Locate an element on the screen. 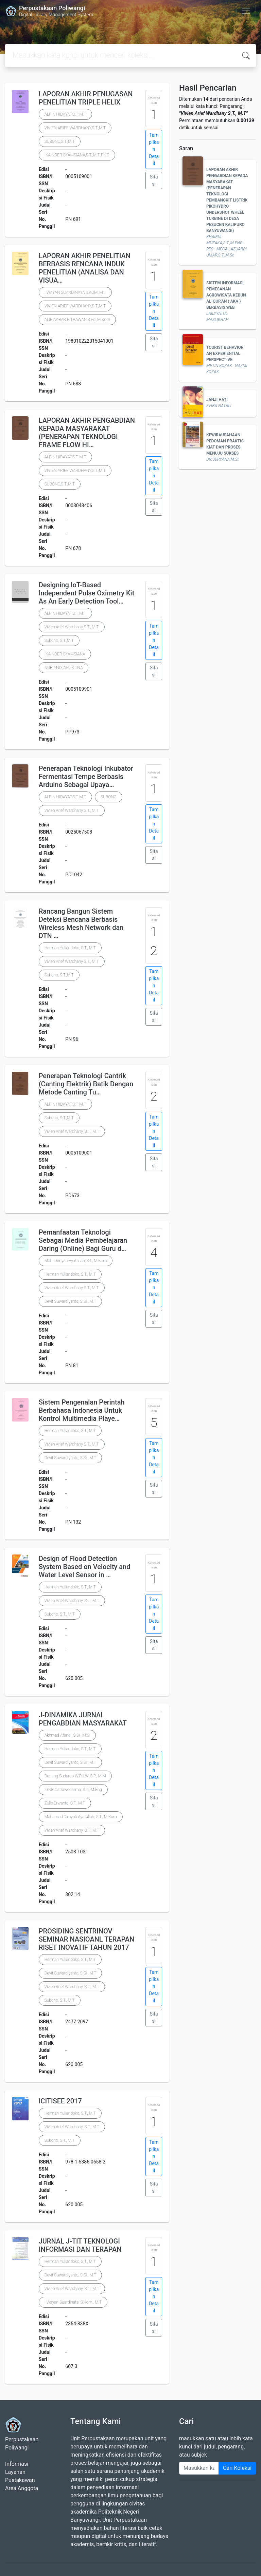 Image resolution: width=261 pixels, height=2576 pixels. [Enter keywords] is located at coordinates (199, 2468).